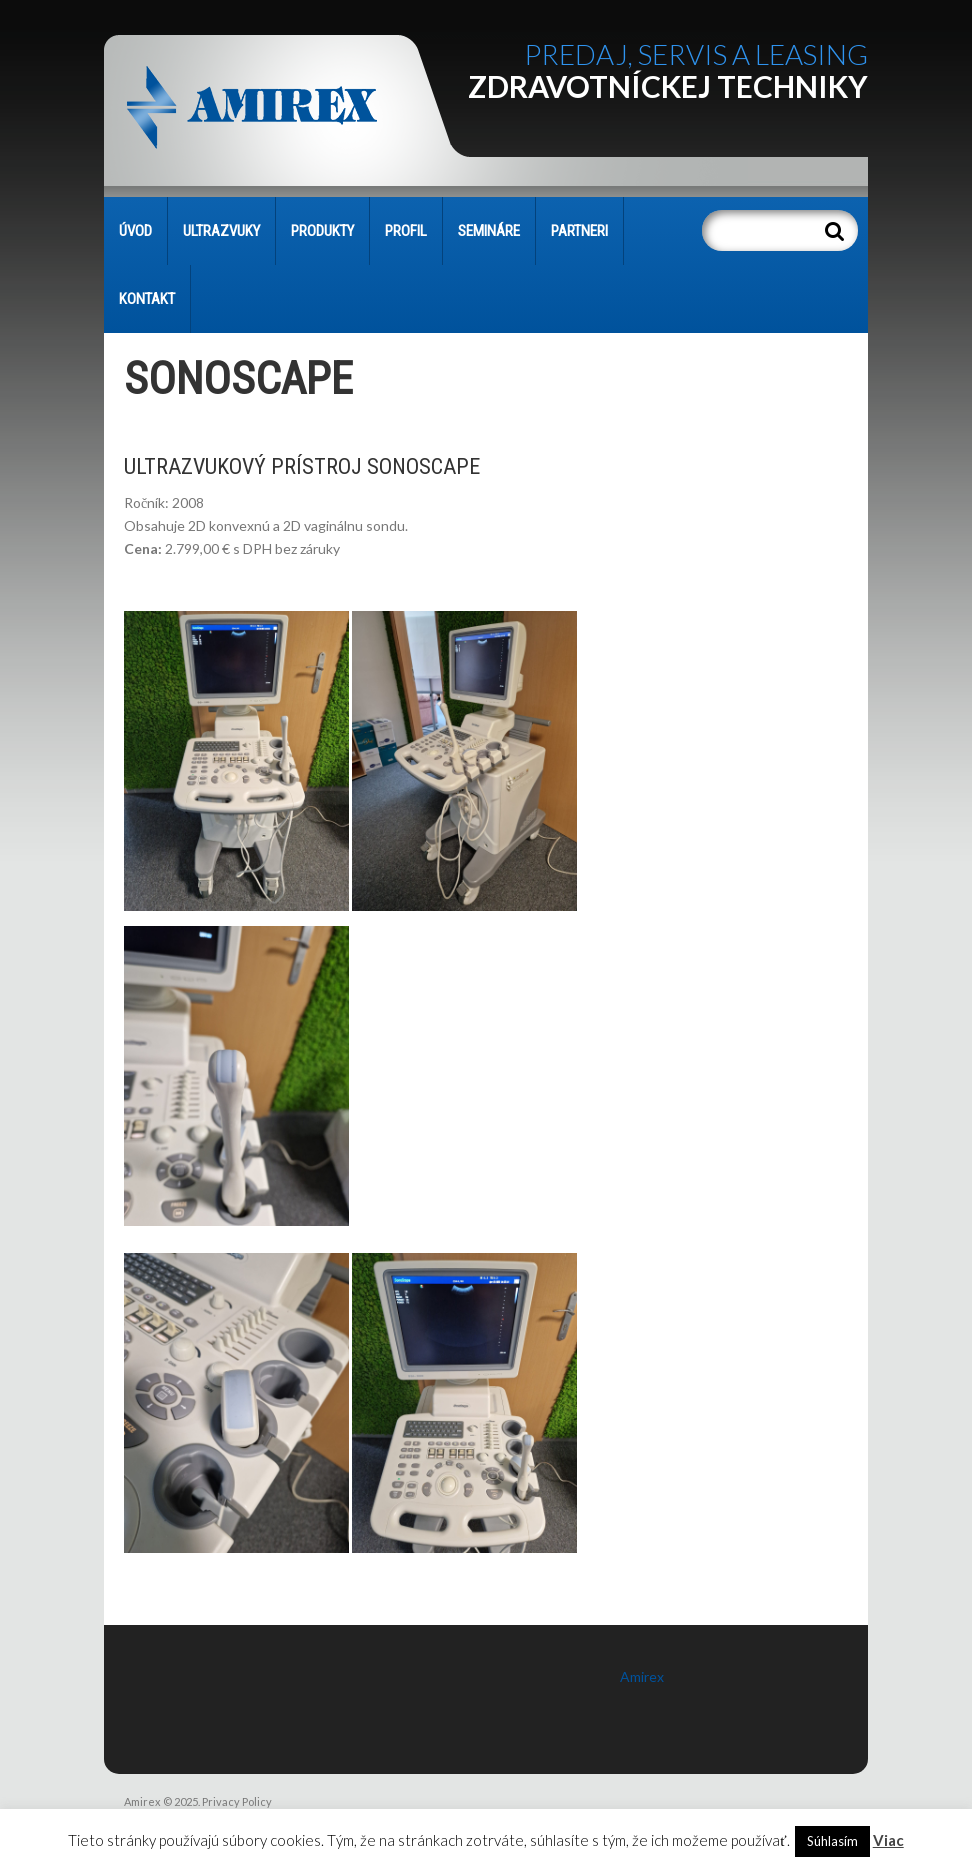 Image resolution: width=972 pixels, height=1869 pixels. Describe the element at coordinates (642, 1676) in the screenshot. I see `Amirex` at that location.